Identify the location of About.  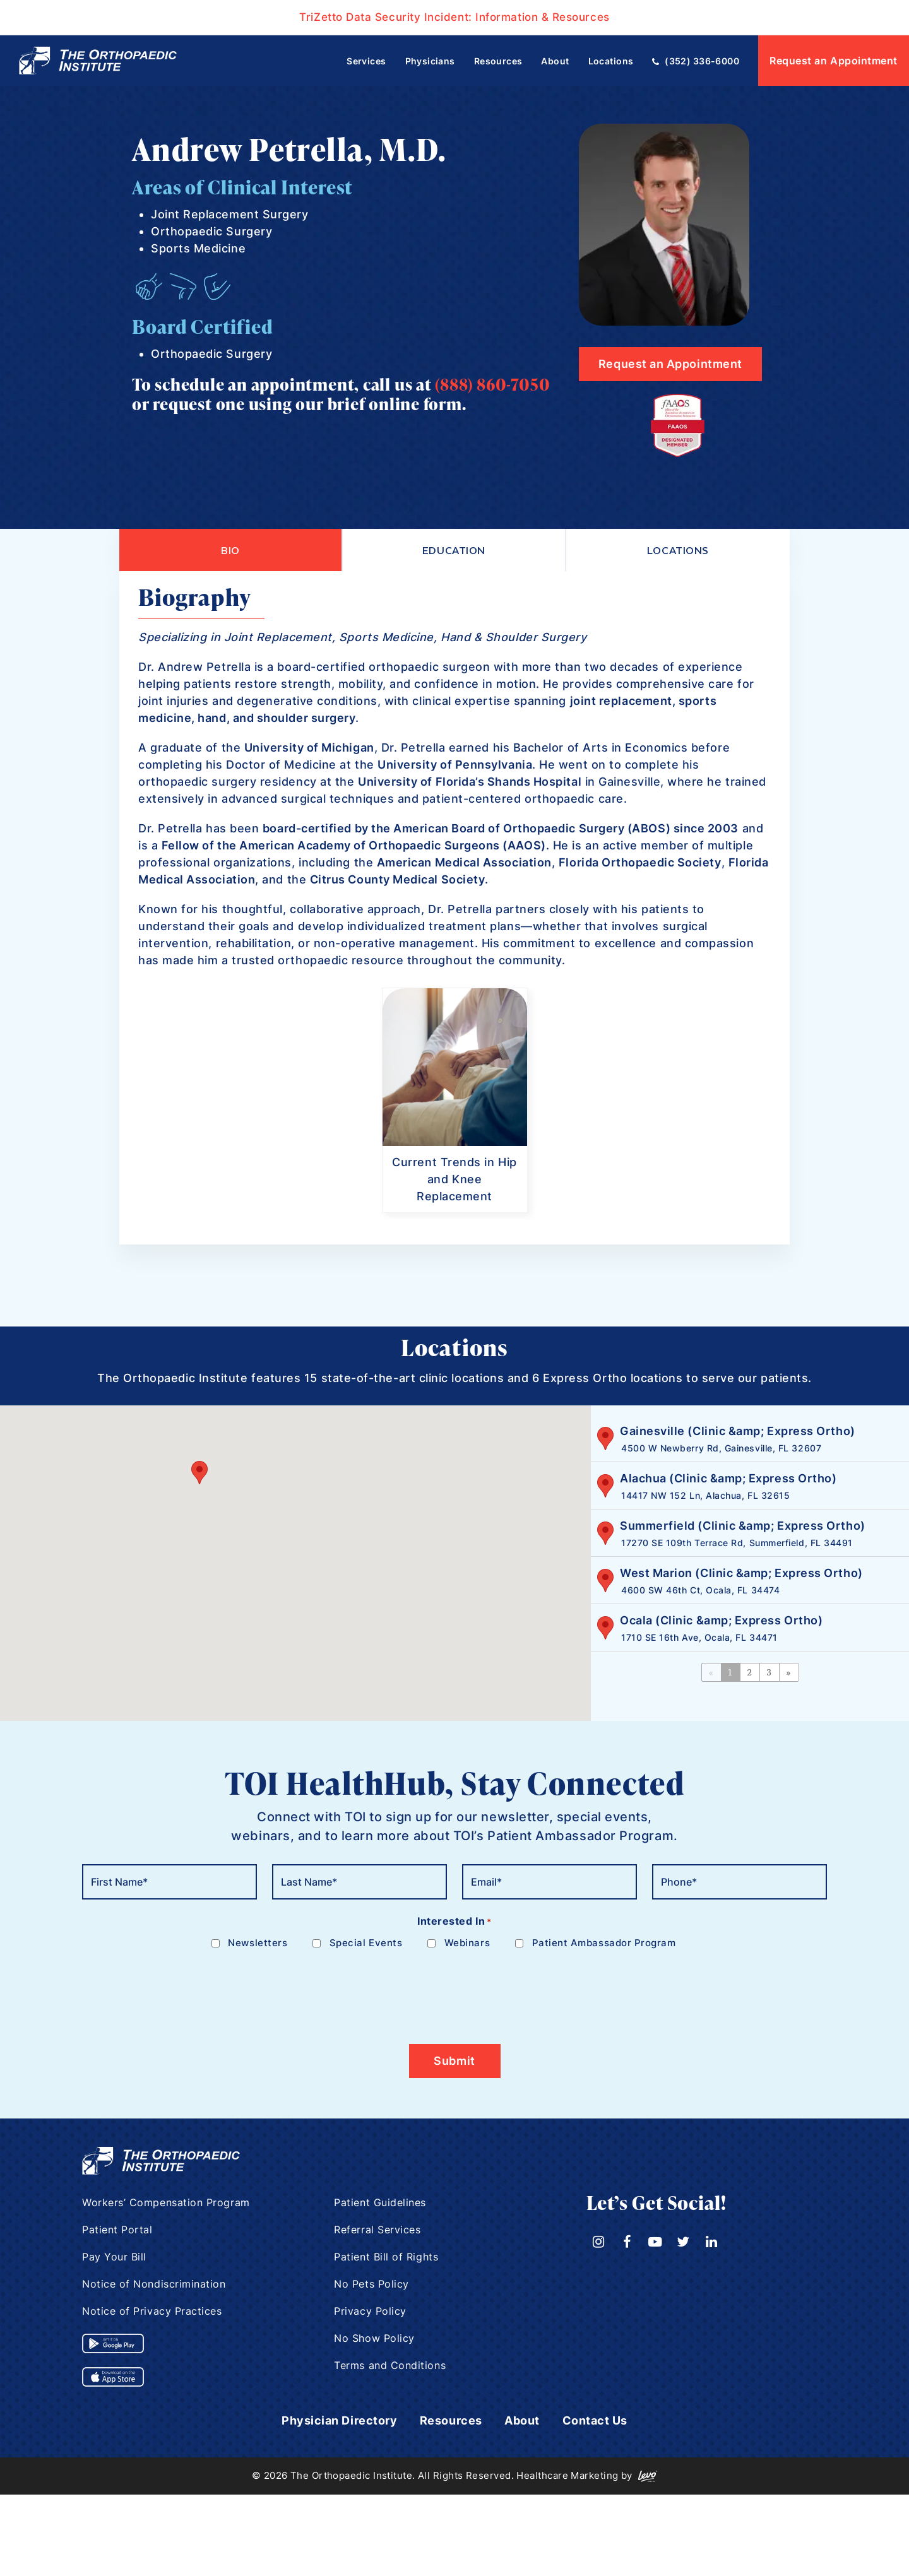
(522, 2421).